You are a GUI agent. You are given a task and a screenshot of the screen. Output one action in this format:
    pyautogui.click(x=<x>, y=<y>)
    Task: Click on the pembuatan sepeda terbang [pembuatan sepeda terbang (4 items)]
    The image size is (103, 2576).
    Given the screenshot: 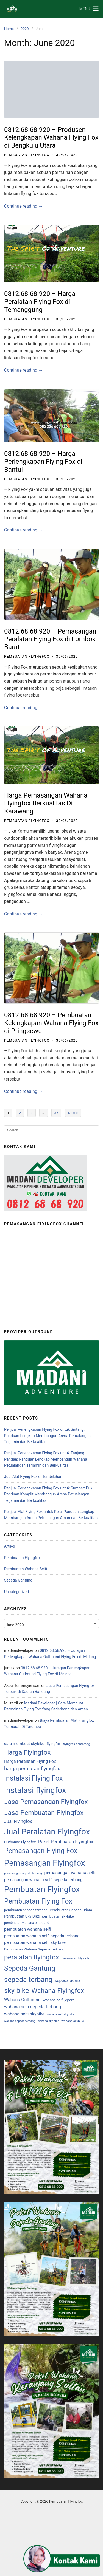 What is the action you would take?
    pyautogui.click(x=26, y=1910)
    